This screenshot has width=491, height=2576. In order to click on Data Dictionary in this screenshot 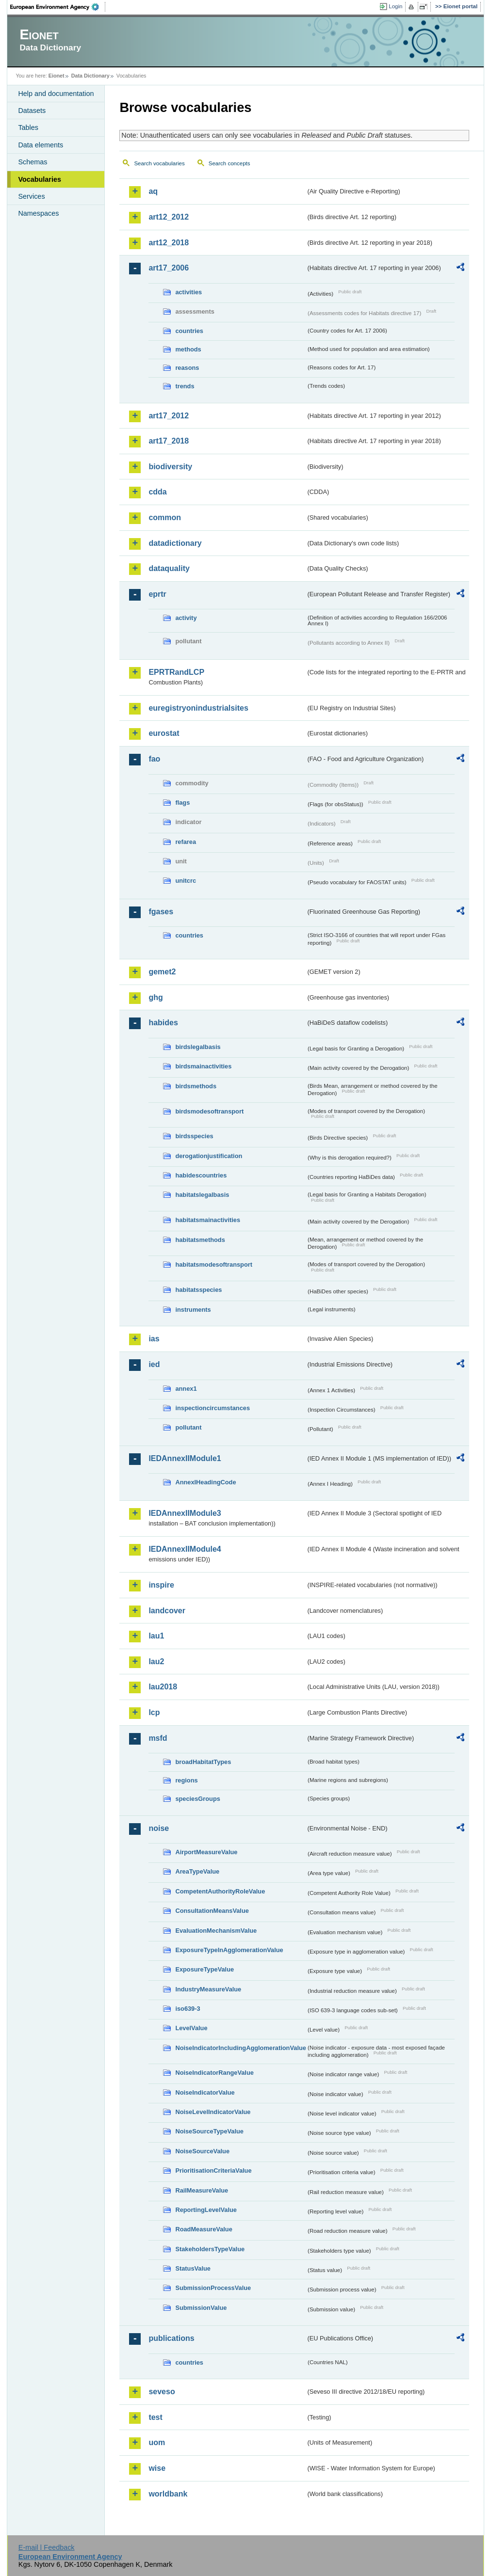, I will do `click(90, 76)`.